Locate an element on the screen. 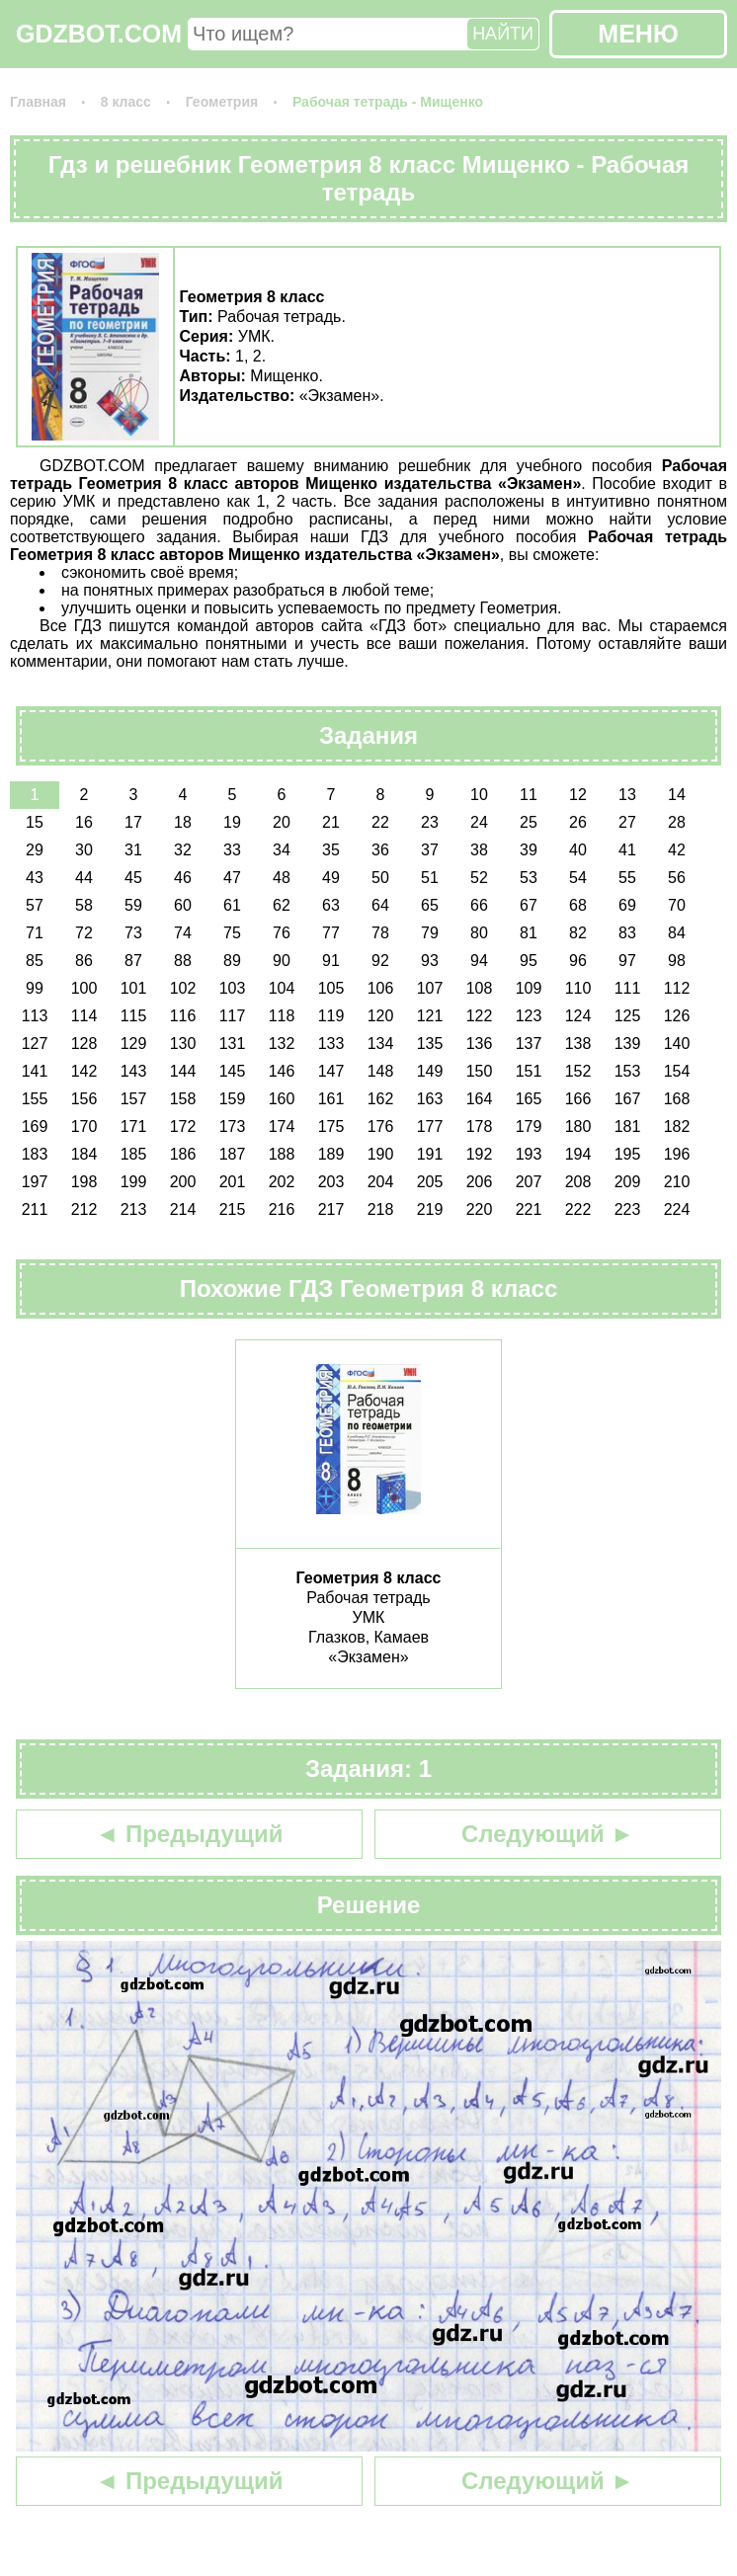  24 is located at coordinates (479, 822).